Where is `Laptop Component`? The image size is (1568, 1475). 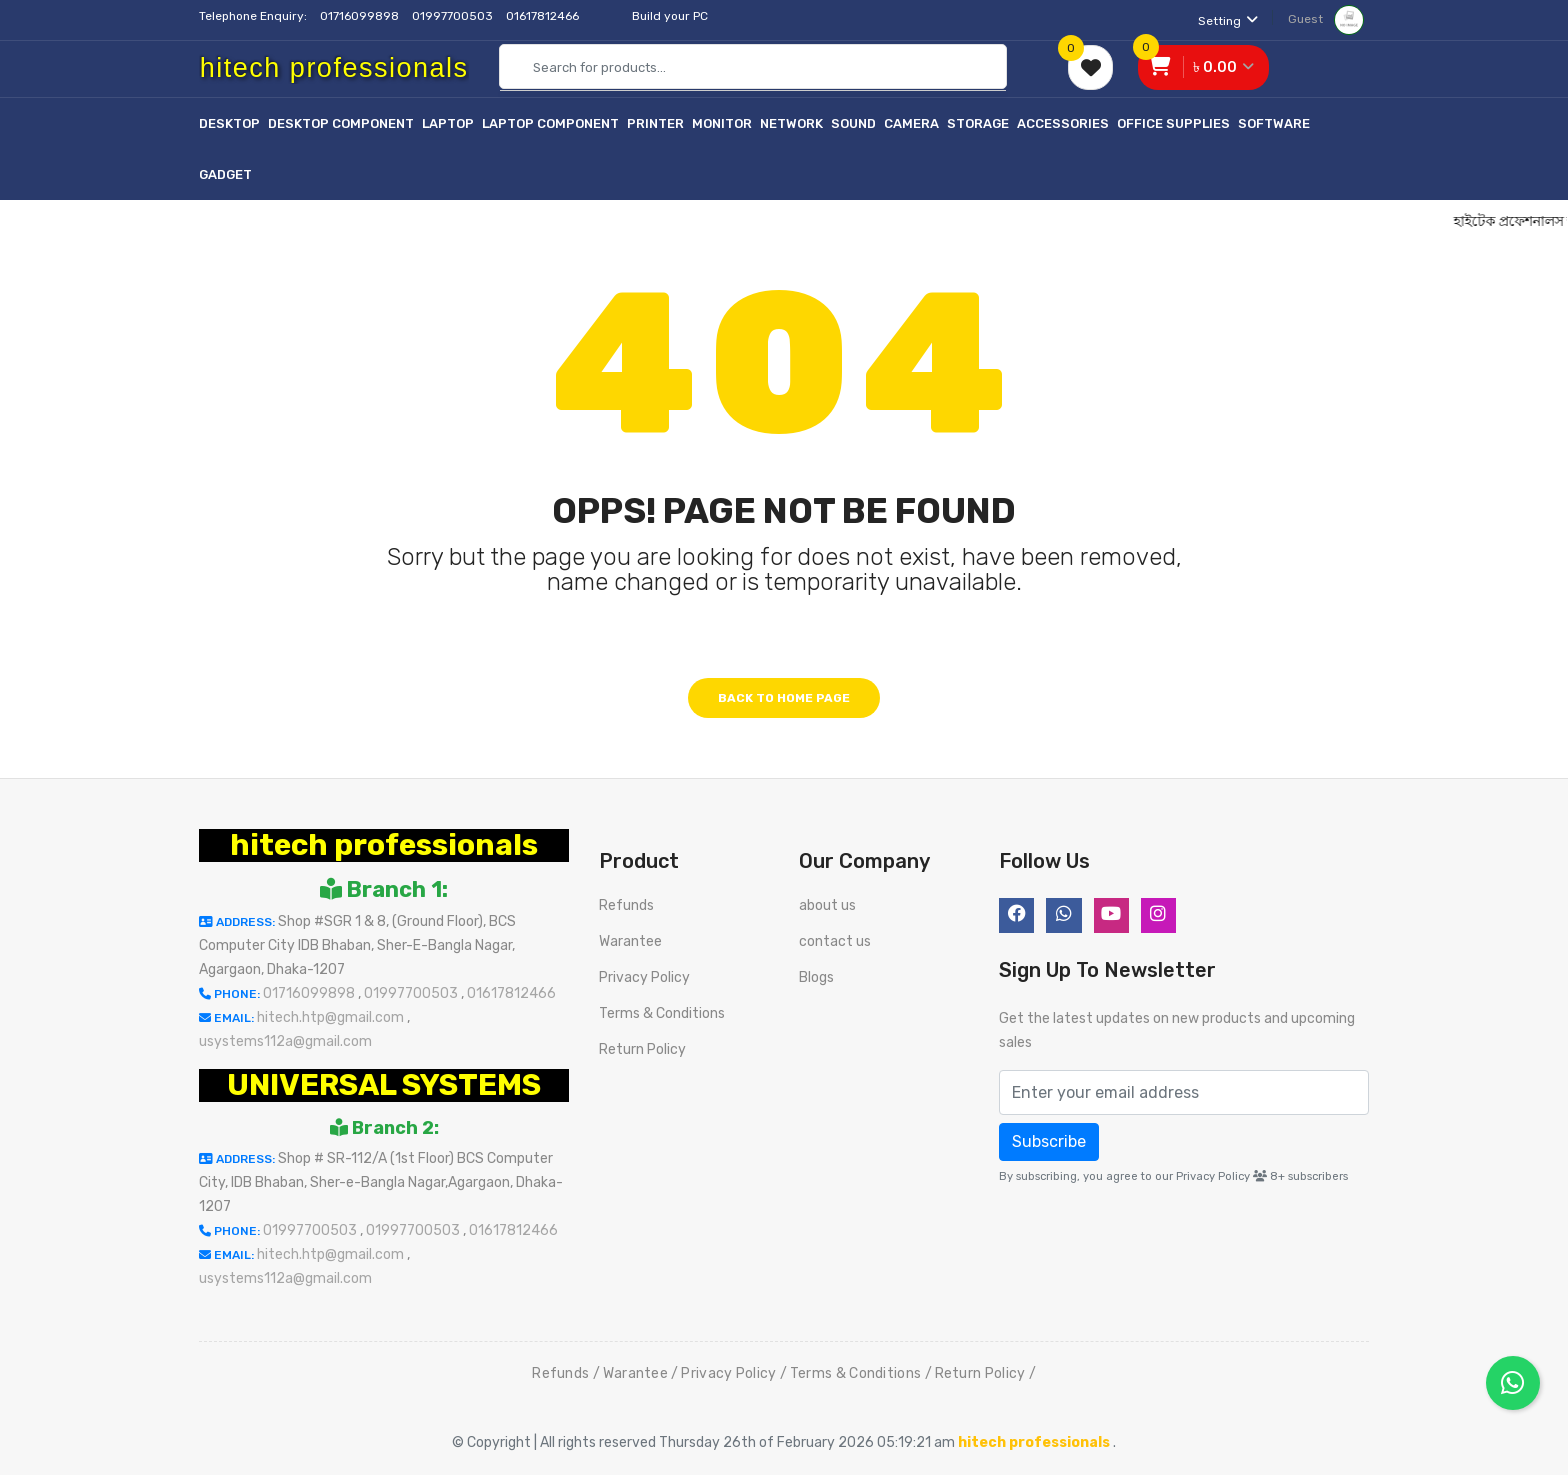
Laptop Component is located at coordinates (550, 123).